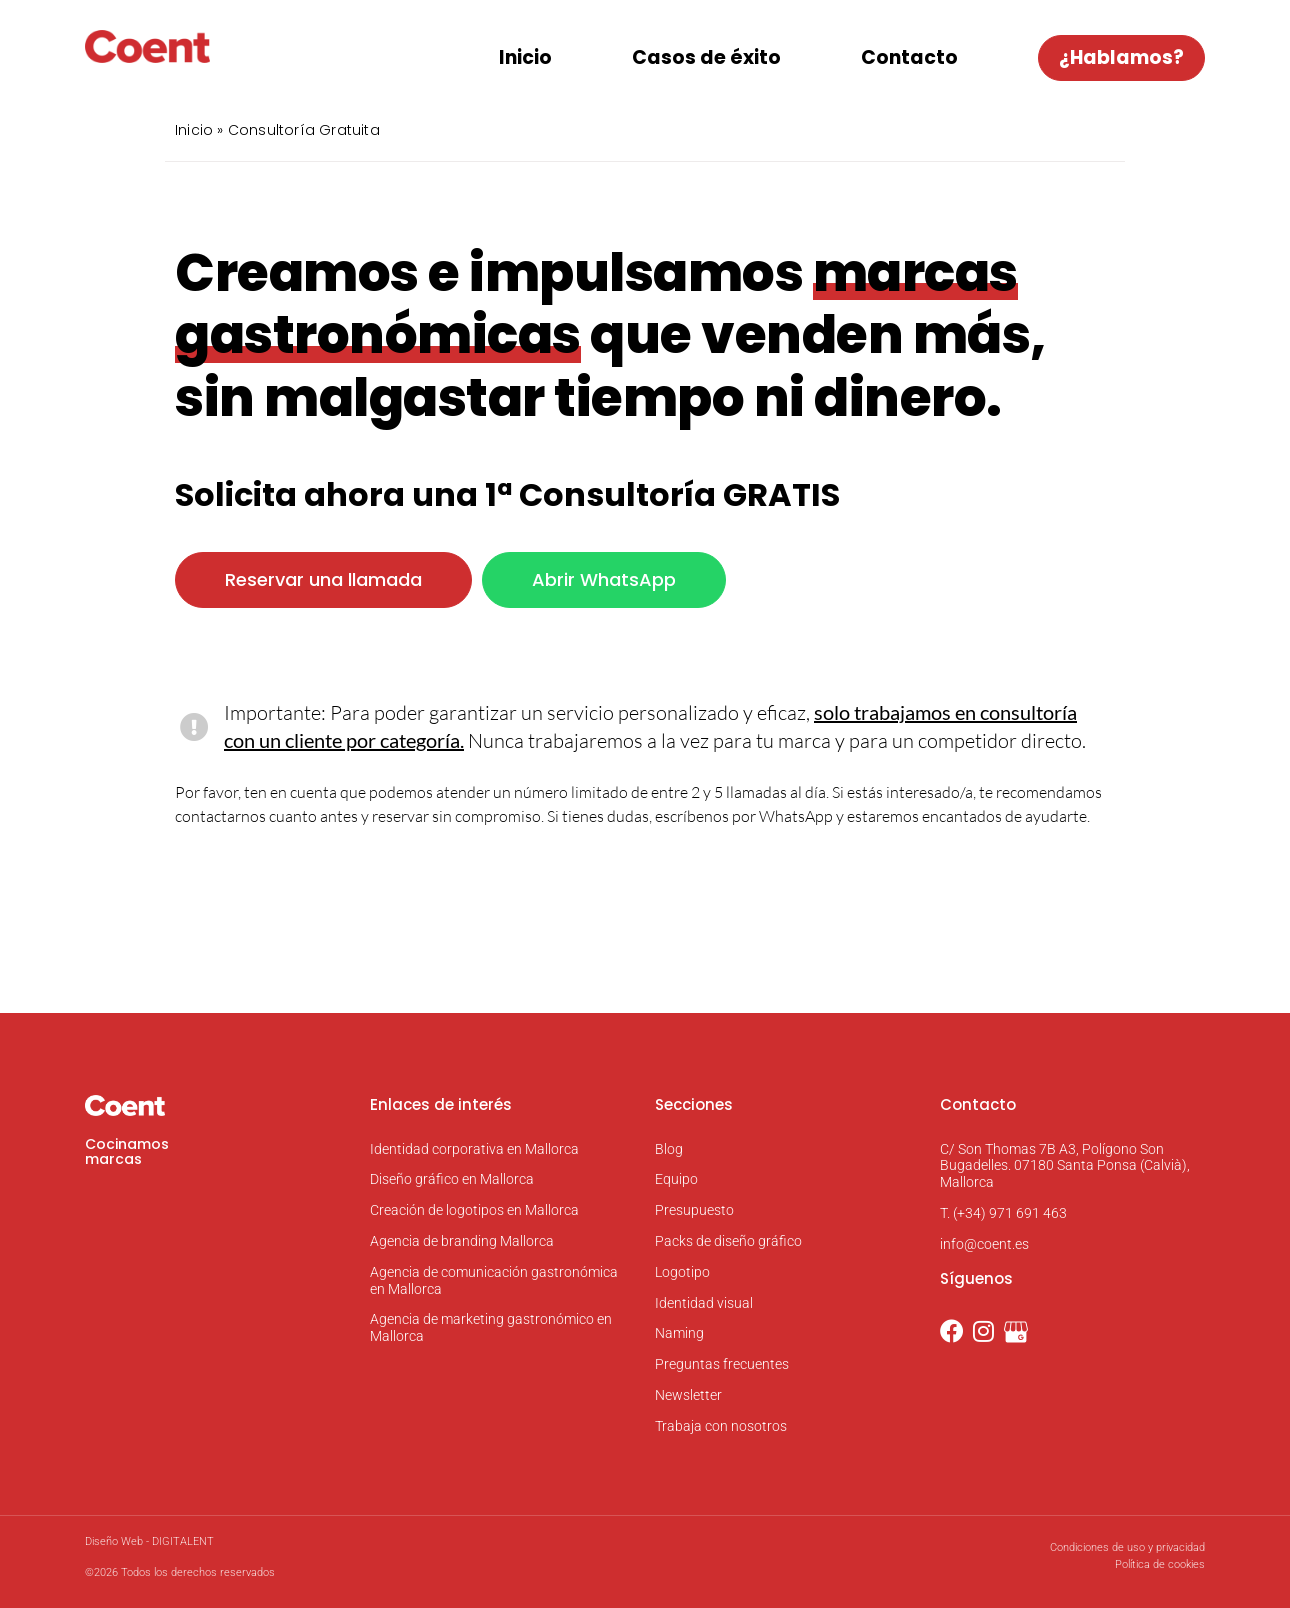 The image size is (1290, 1608). Describe the element at coordinates (679, 1334) in the screenshot. I see `Naming` at that location.